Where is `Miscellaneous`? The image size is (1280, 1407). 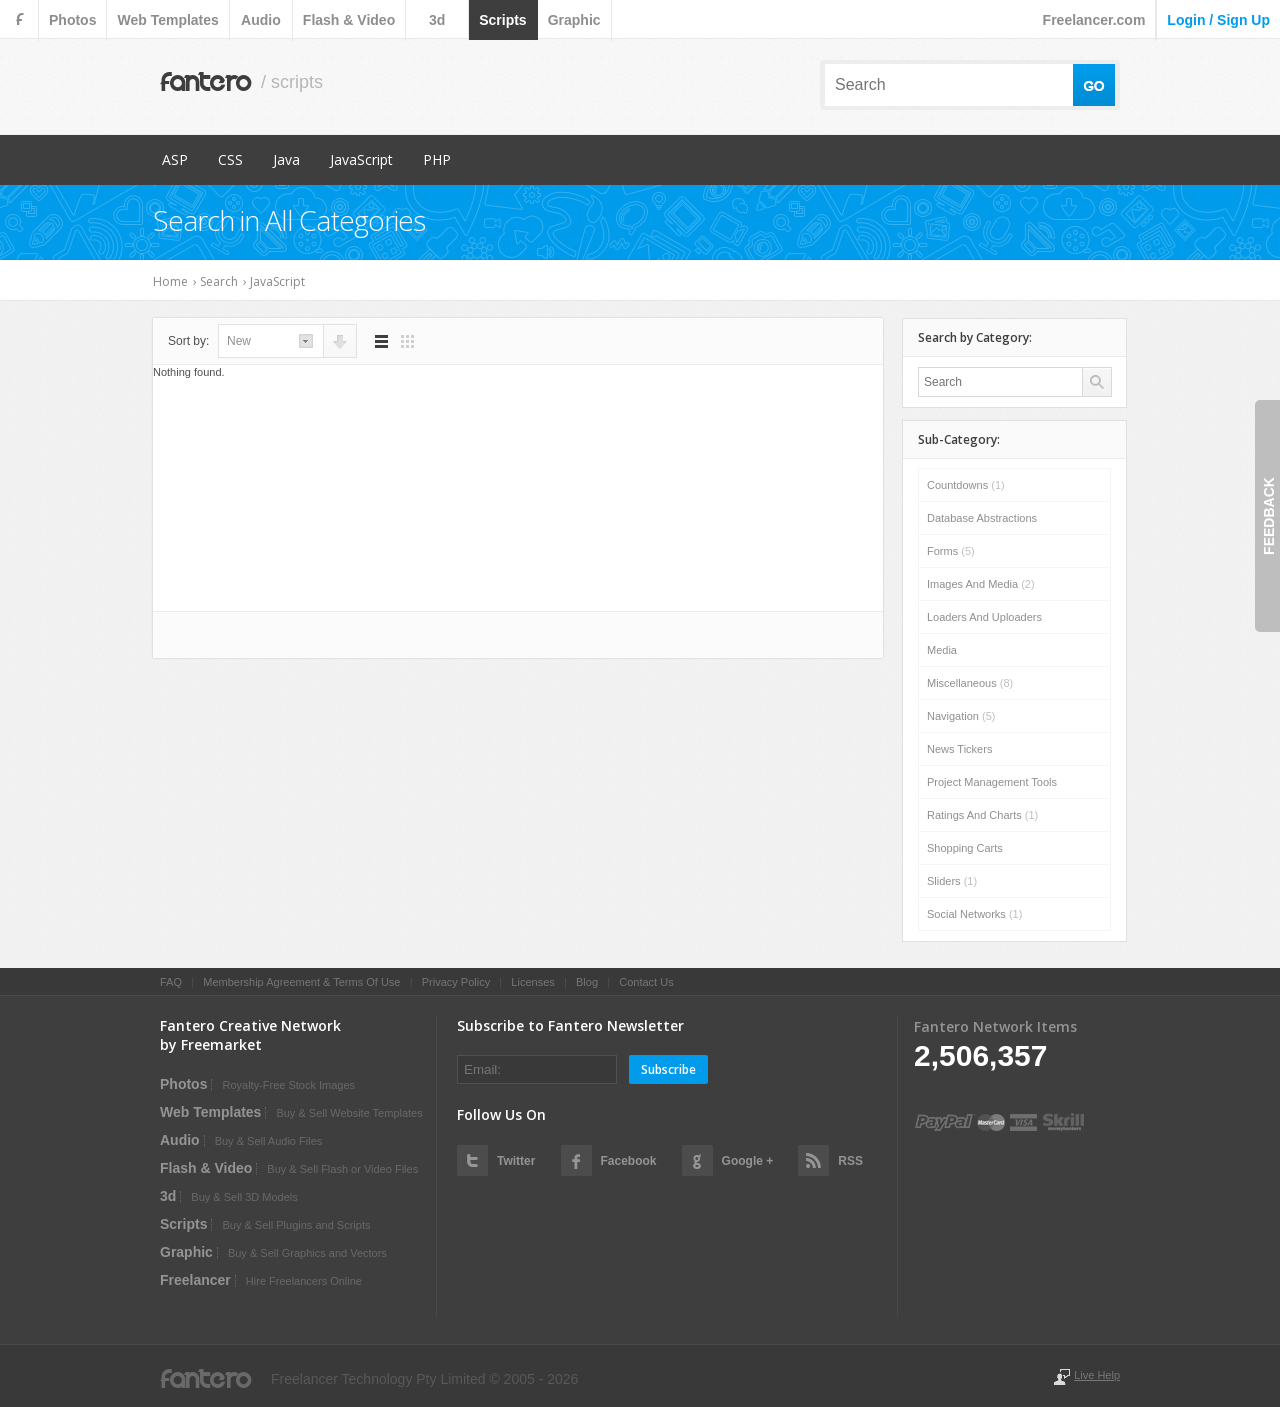 Miscellaneous is located at coordinates (970, 683).